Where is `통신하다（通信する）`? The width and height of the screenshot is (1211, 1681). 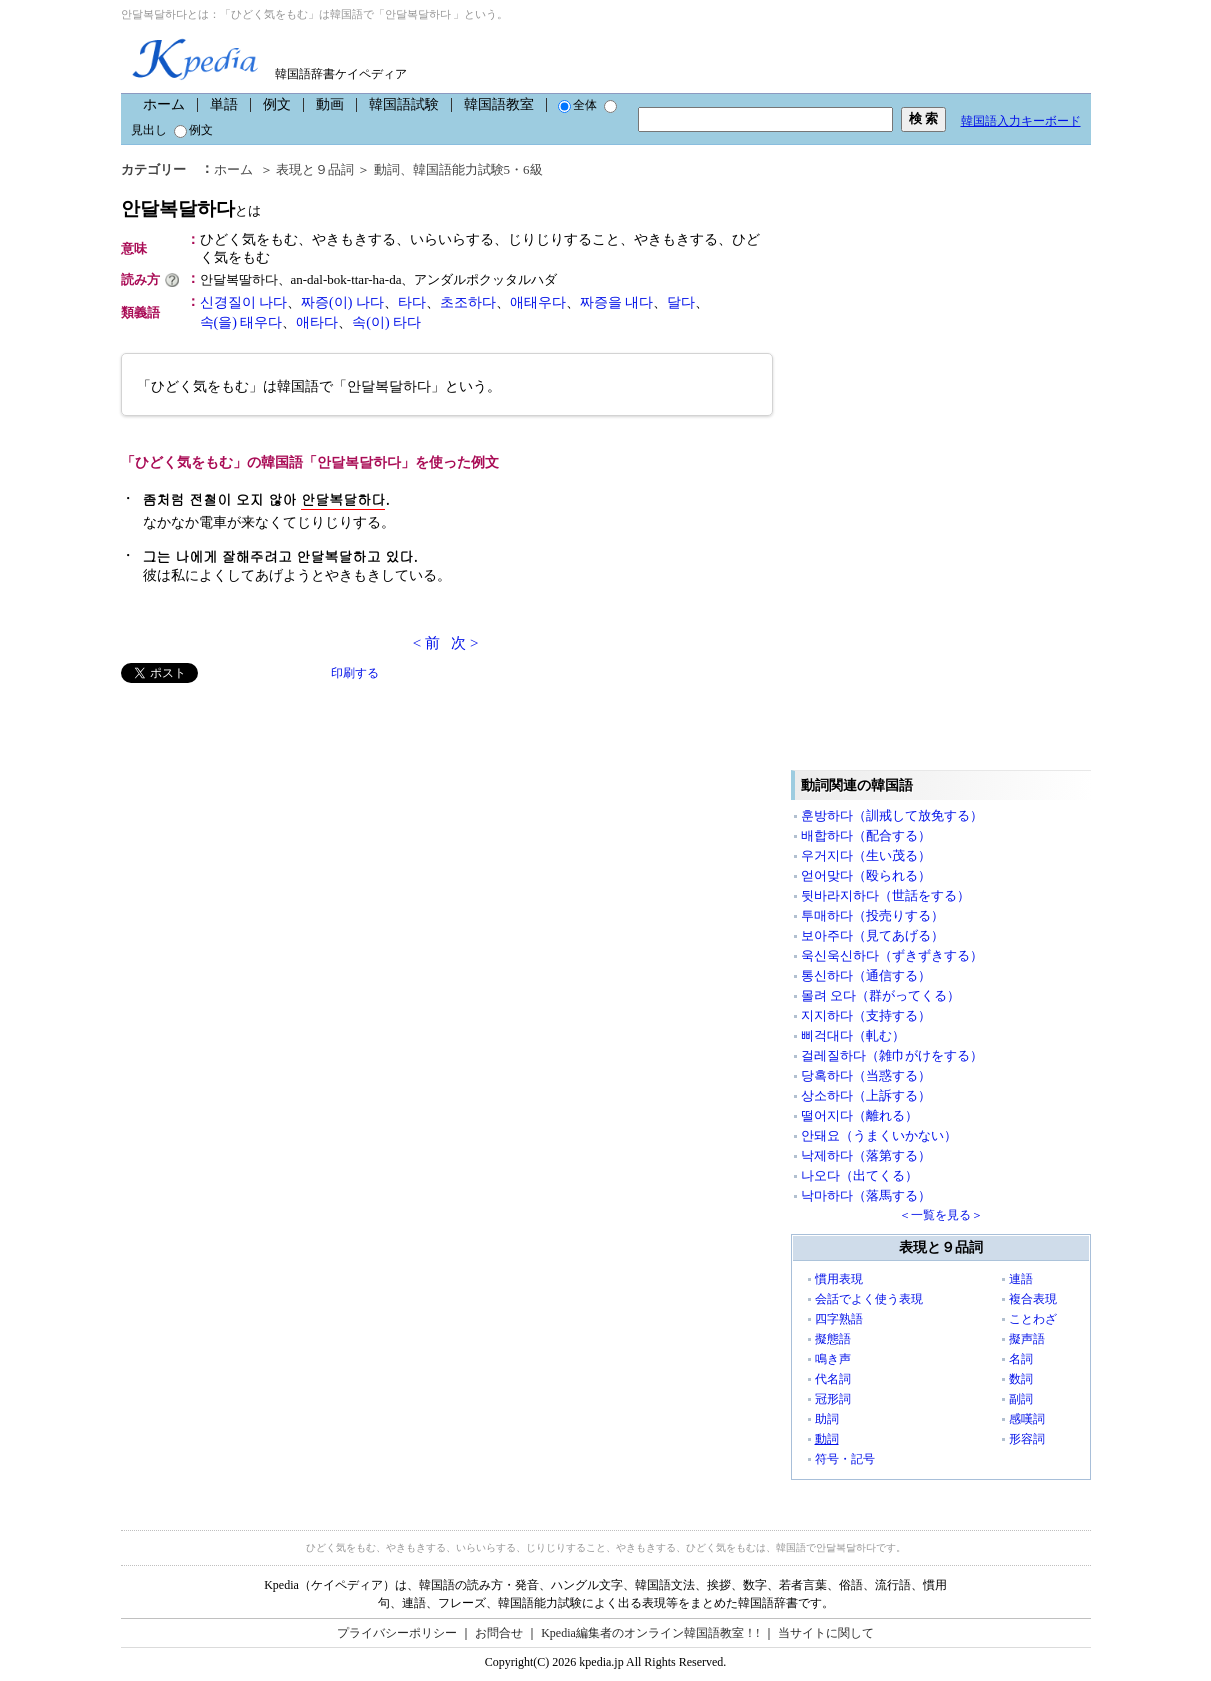
통신하다（通信する） is located at coordinates (866, 975).